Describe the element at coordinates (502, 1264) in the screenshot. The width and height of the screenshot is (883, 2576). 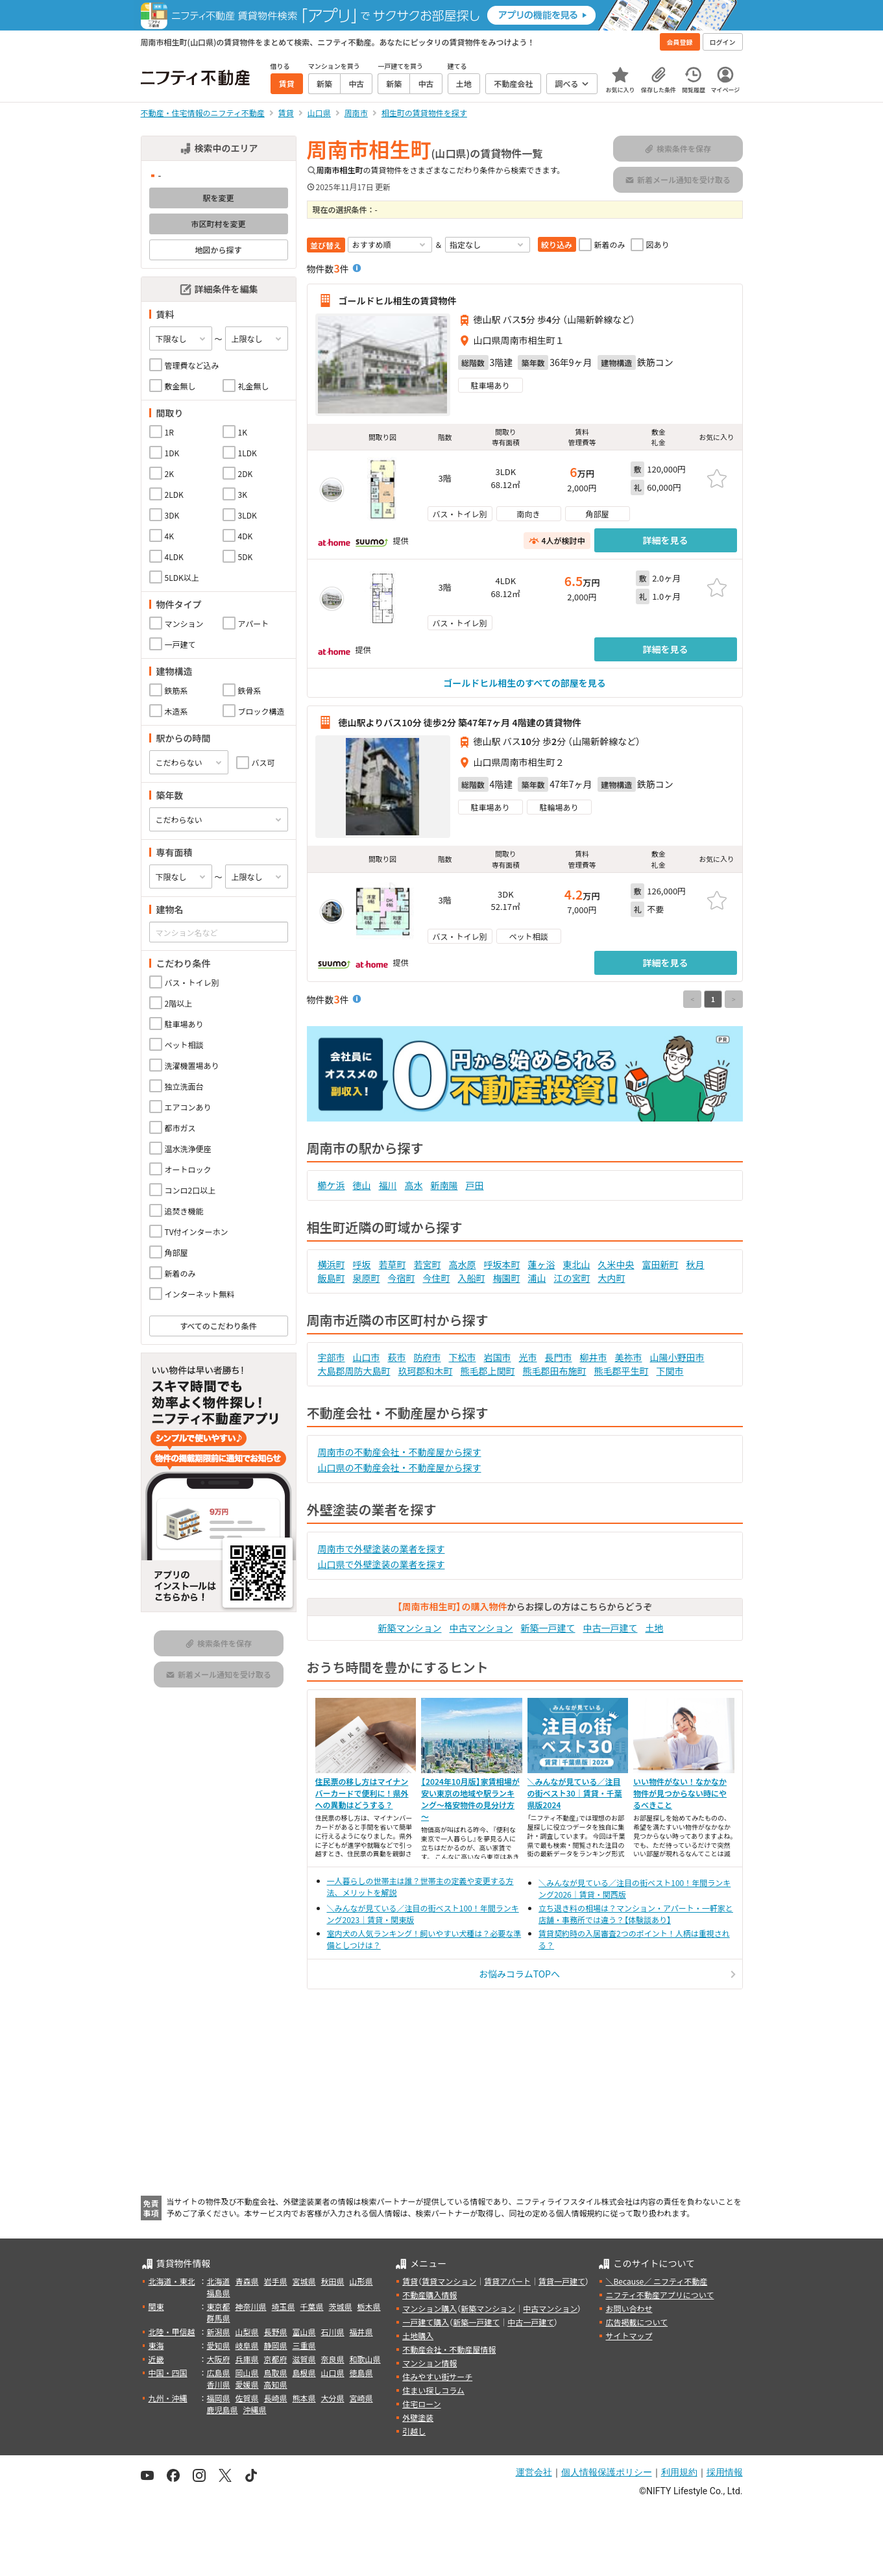
I see `呼坂本町` at that location.